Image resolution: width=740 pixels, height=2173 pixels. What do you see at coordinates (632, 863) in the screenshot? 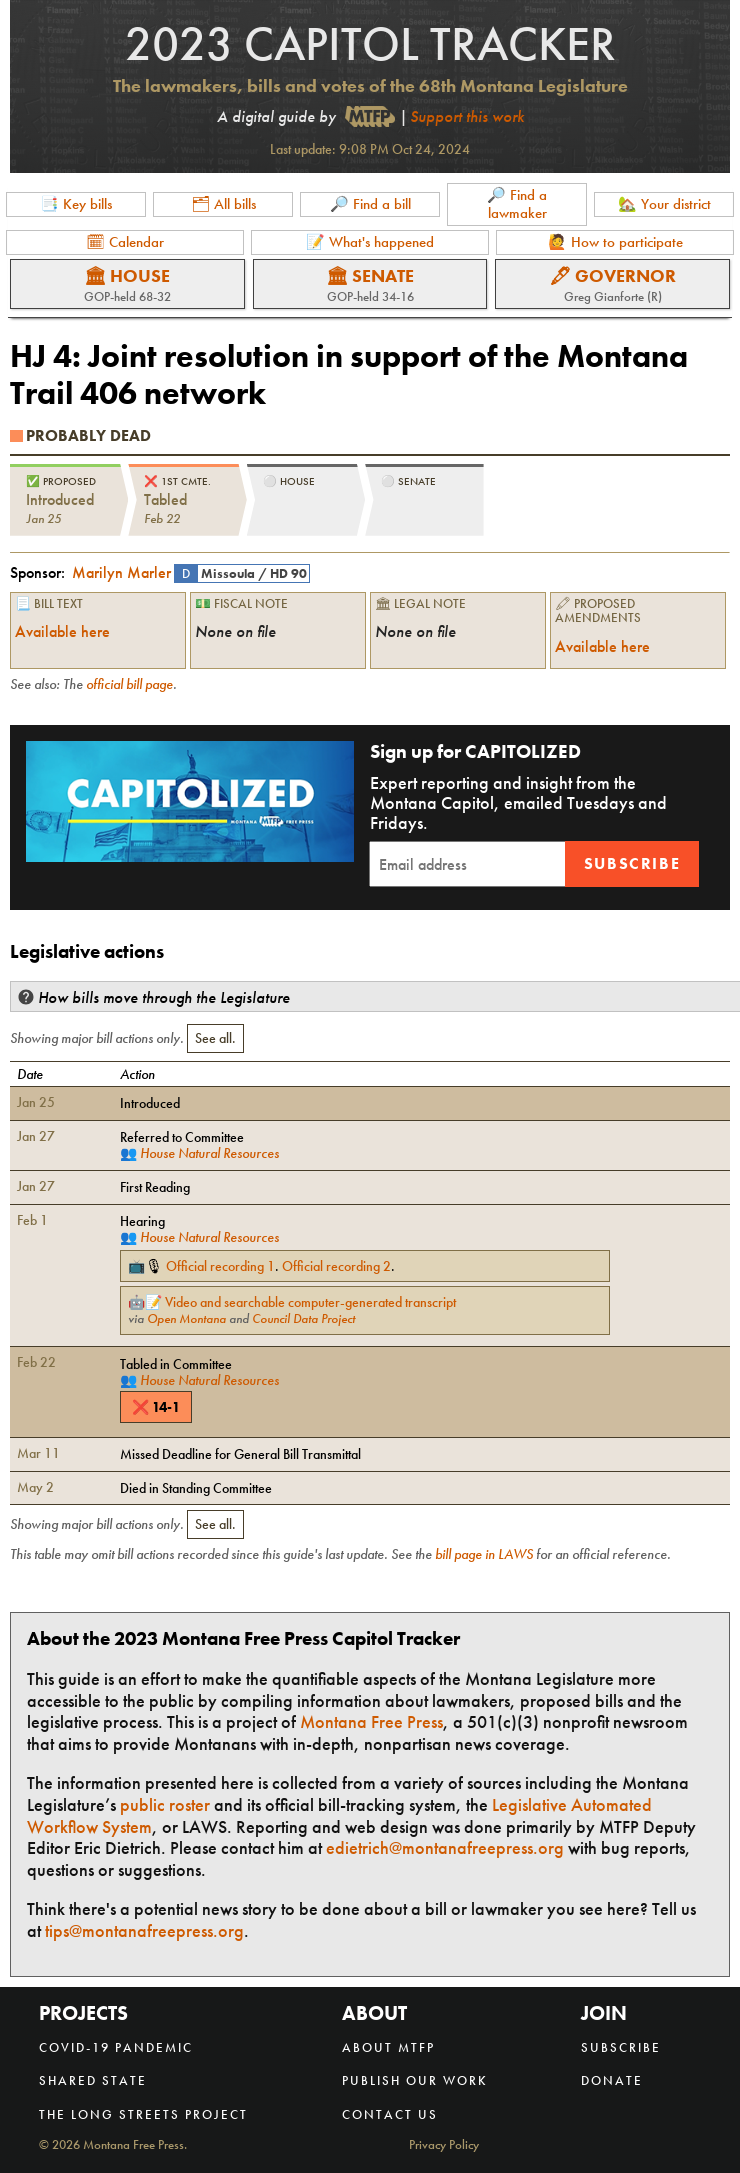
I see `Subscribe` at bounding box center [632, 863].